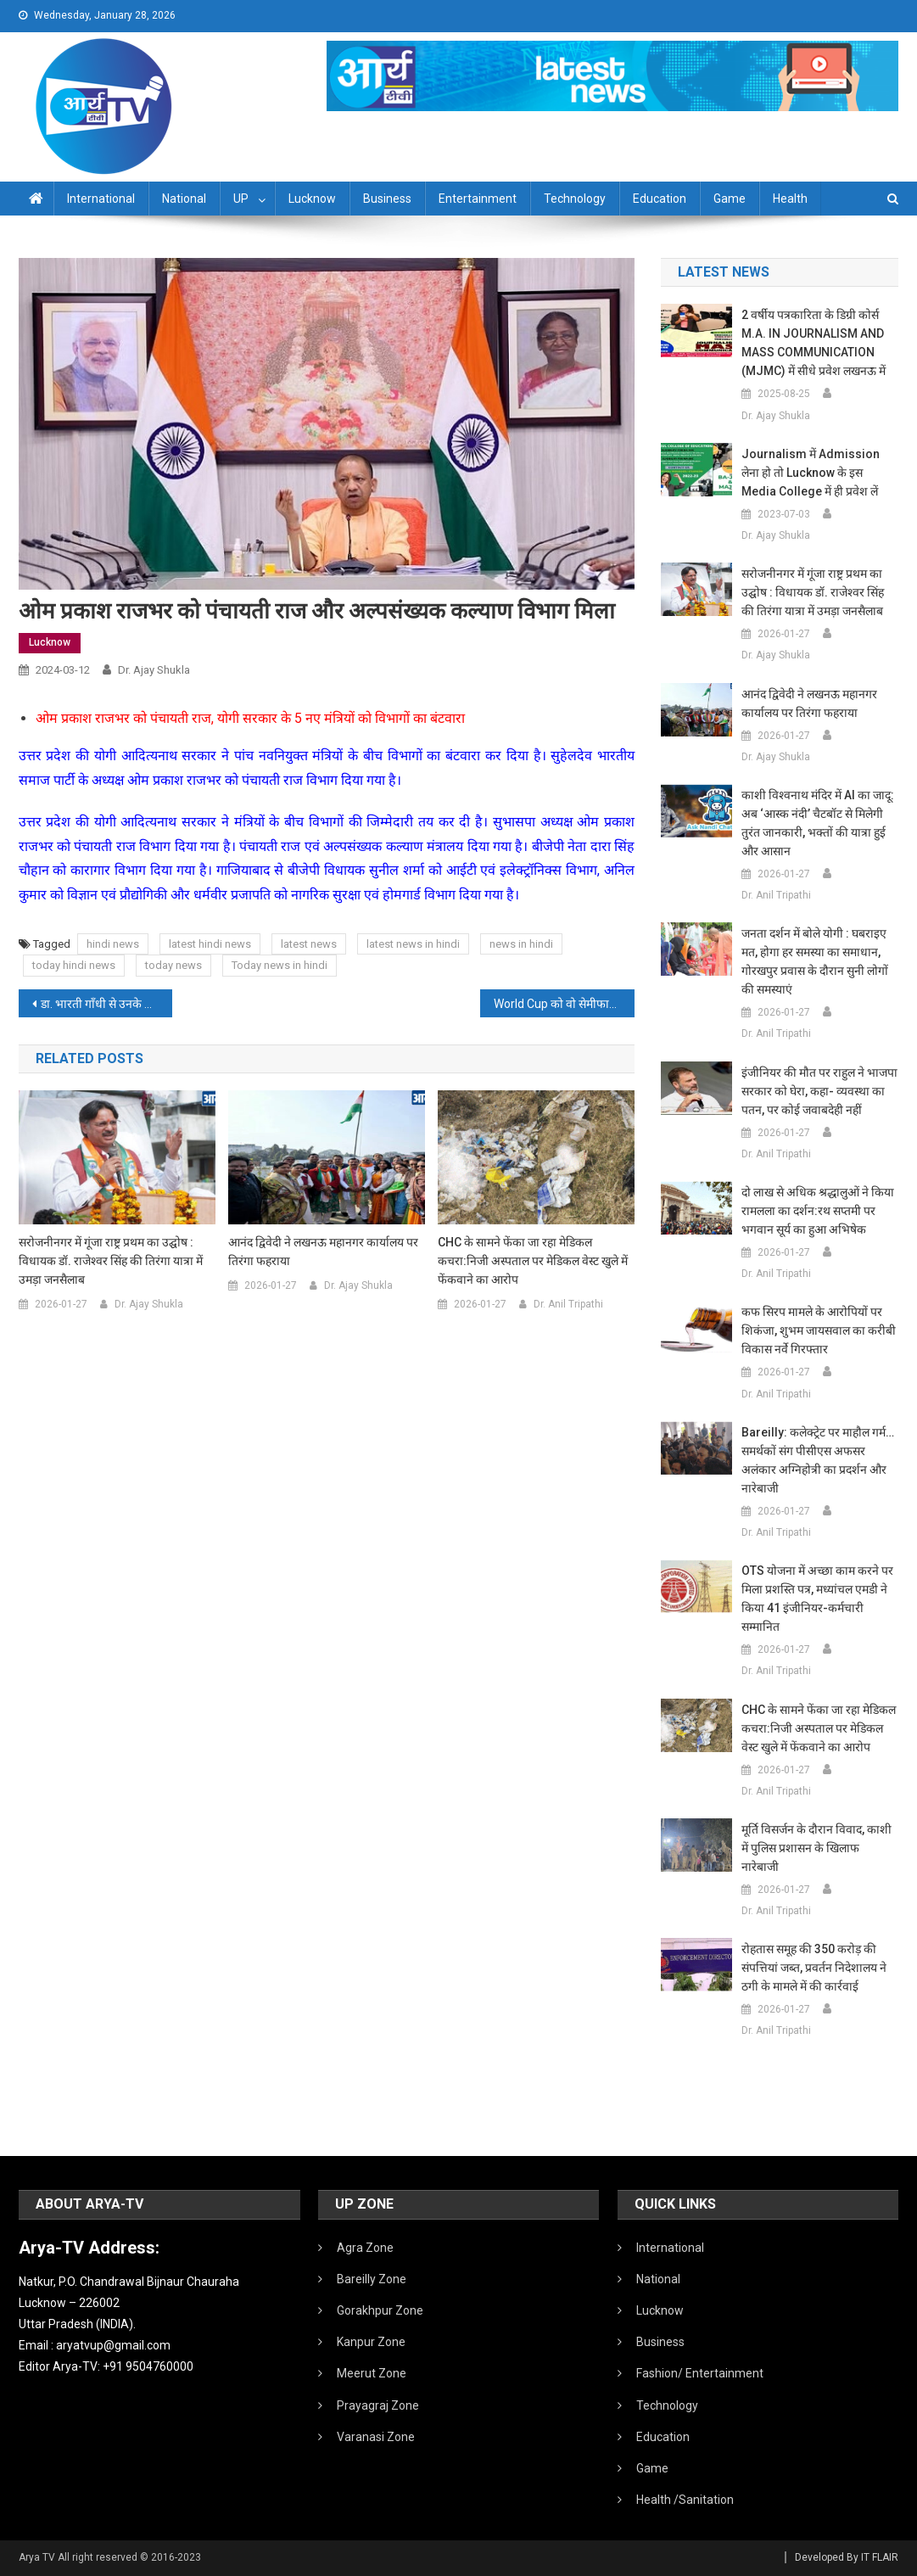 Image resolution: width=917 pixels, height=2576 pixels. I want to click on Bareilly Zone, so click(371, 2279).